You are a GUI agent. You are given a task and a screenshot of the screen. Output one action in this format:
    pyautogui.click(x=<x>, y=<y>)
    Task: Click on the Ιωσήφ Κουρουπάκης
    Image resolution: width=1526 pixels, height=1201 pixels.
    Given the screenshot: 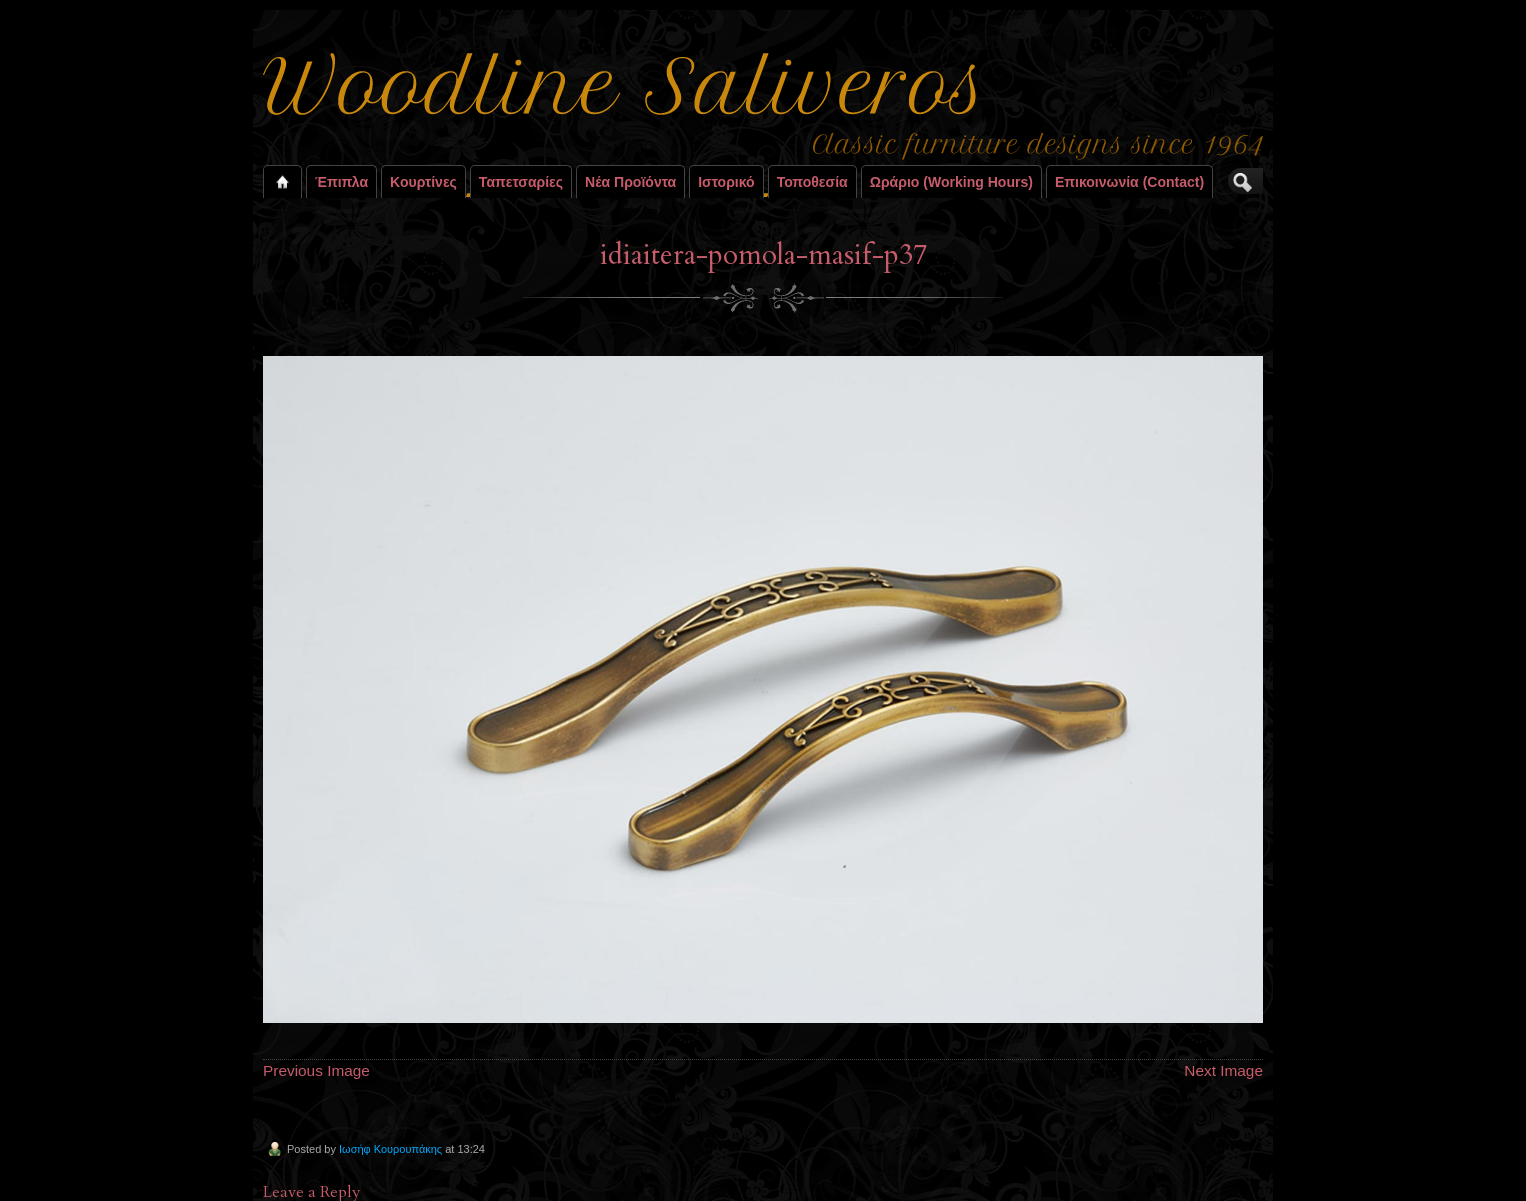 What is the action you would take?
    pyautogui.click(x=390, y=1149)
    